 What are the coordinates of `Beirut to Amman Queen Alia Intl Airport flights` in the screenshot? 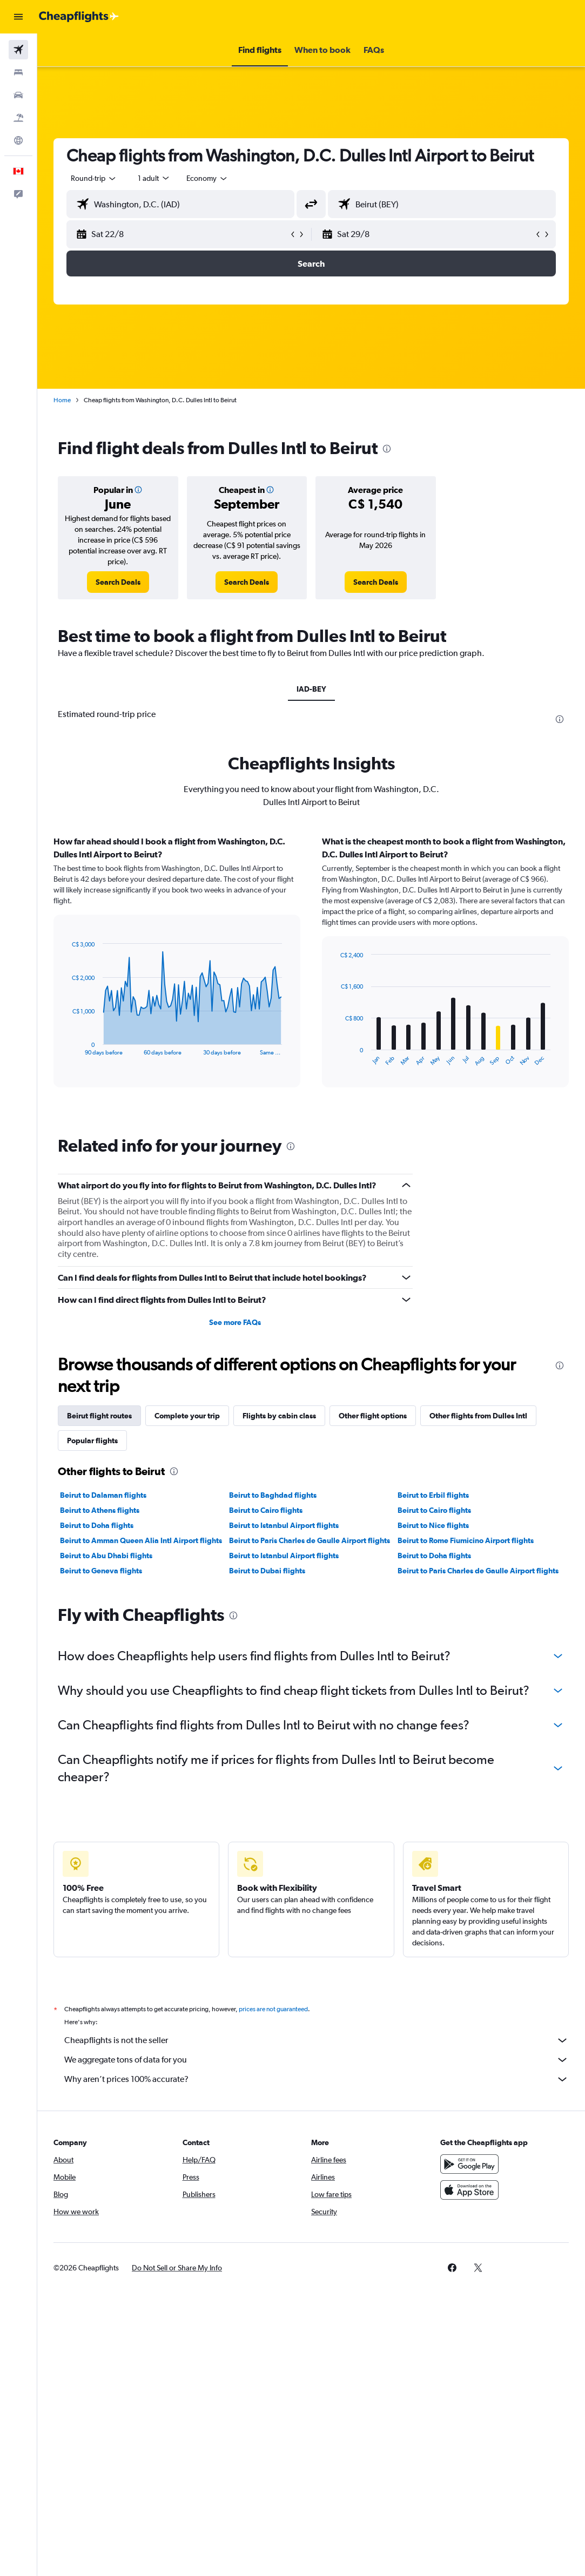 It's located at (141, 1540).